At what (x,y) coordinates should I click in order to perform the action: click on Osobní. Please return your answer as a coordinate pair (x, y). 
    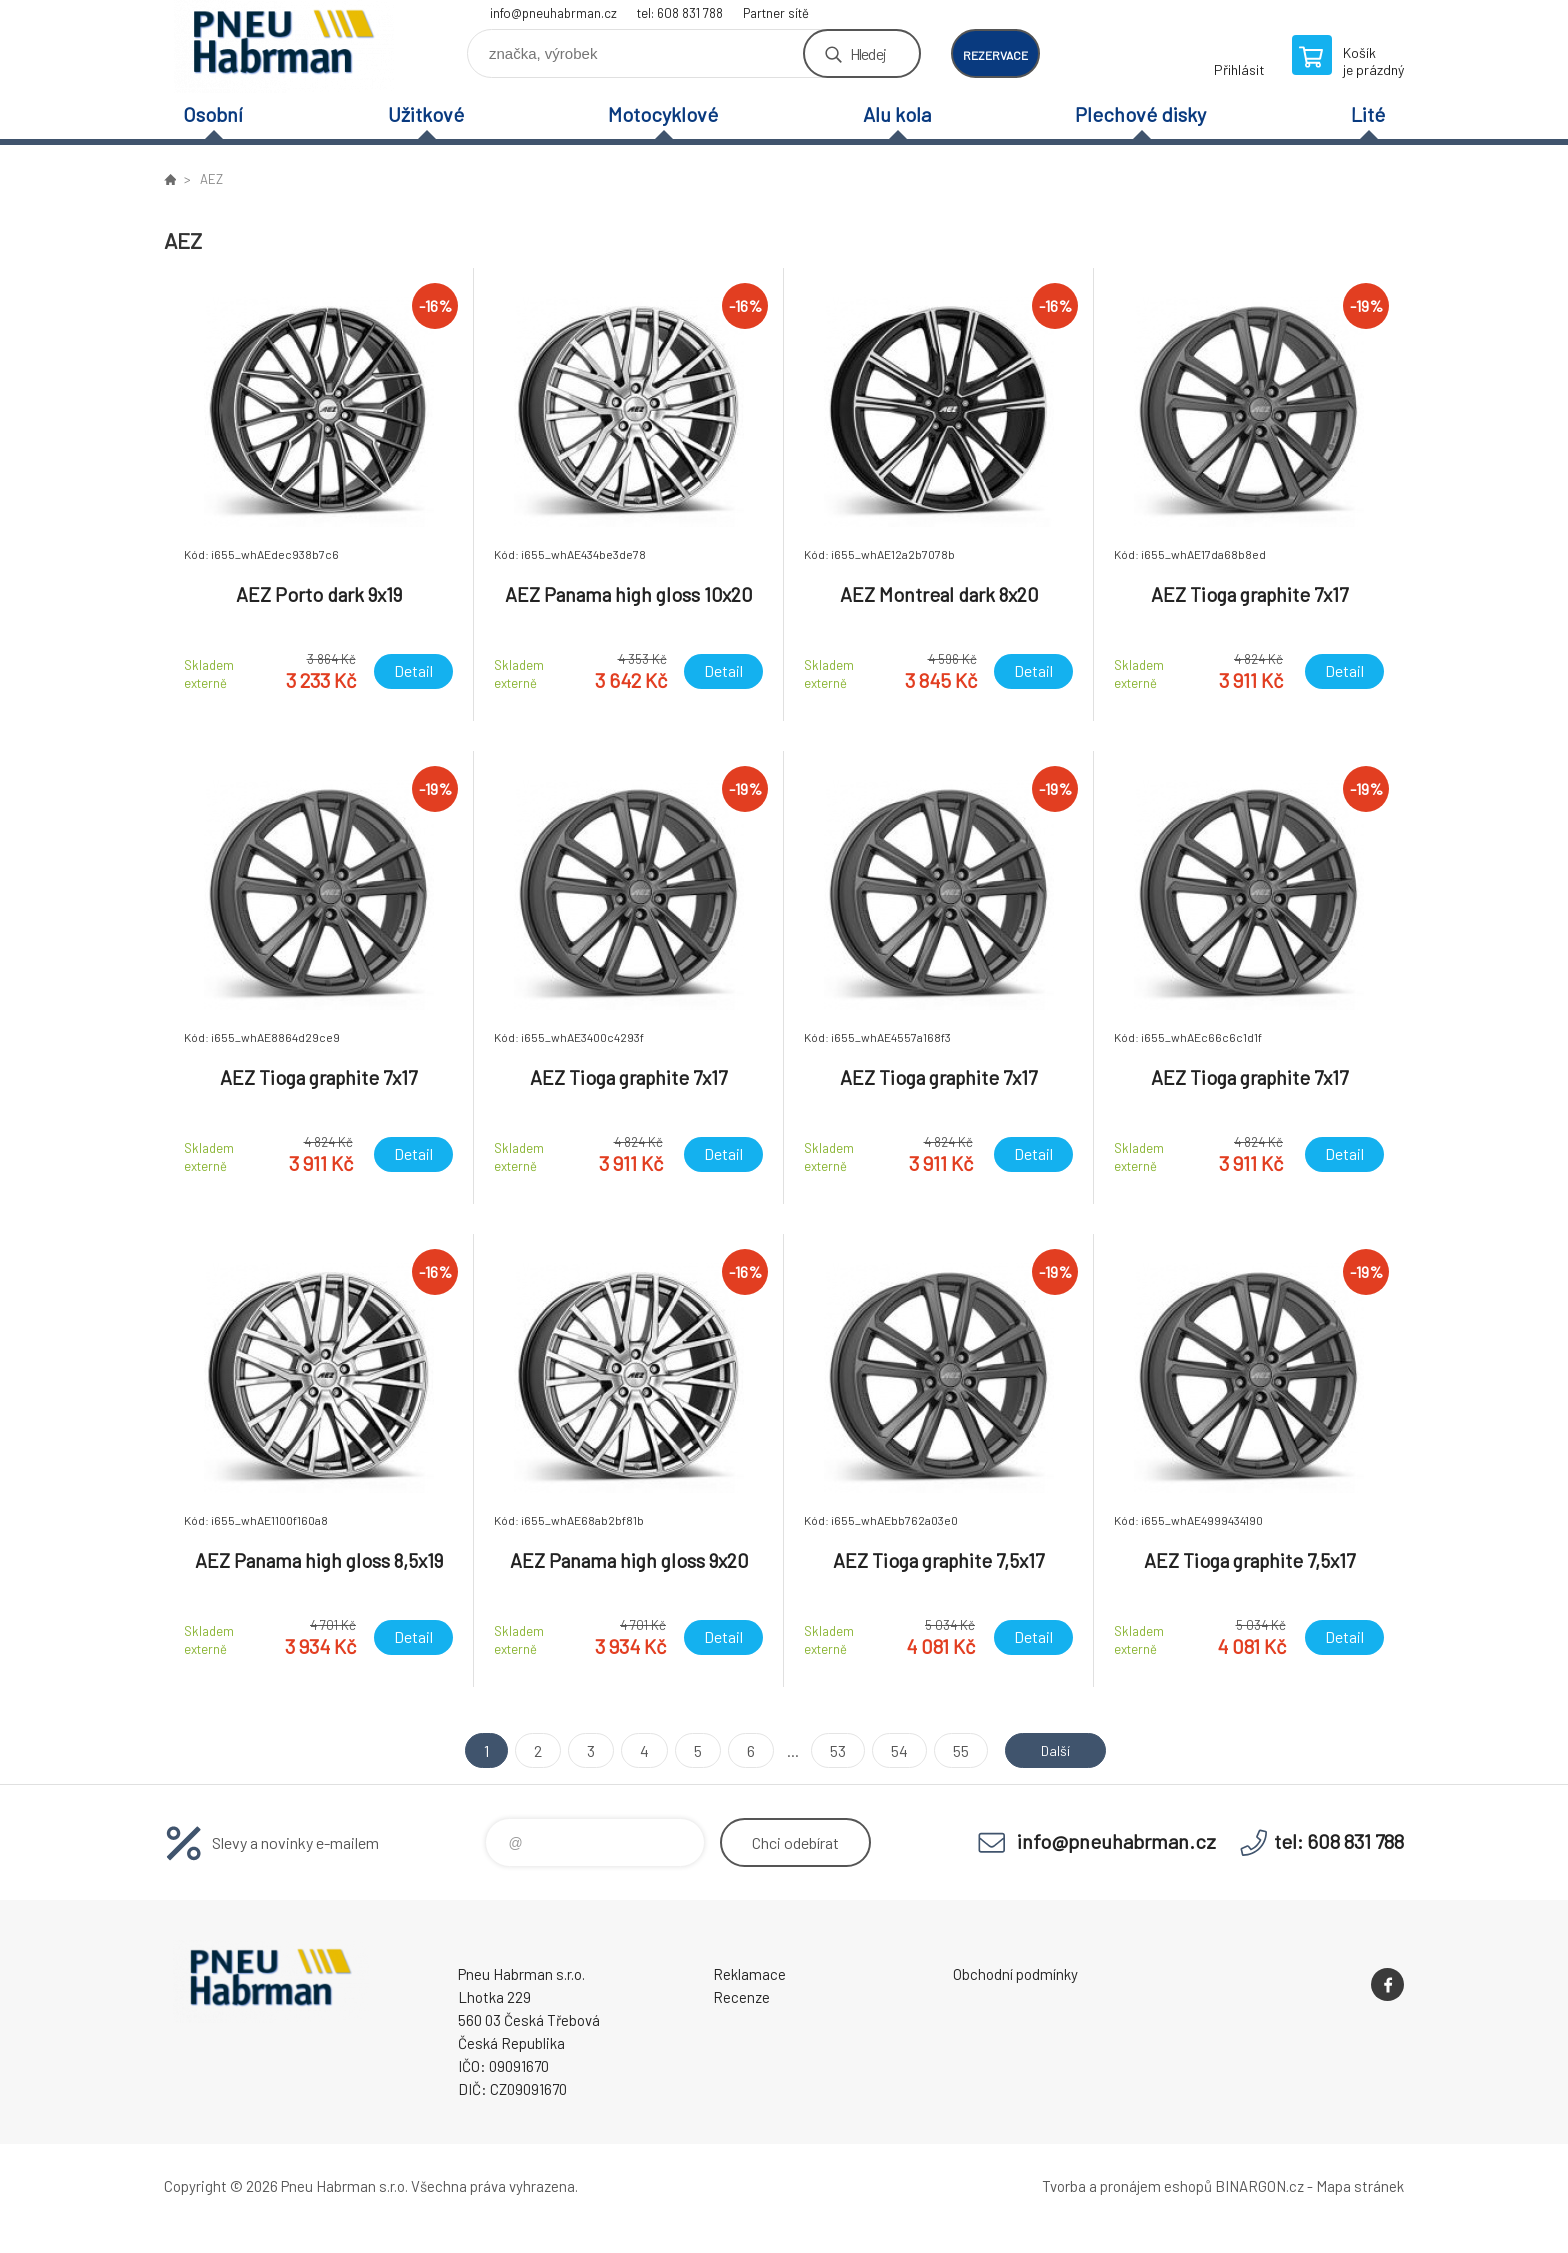
    Looking at the image, I should click on (213, 114).